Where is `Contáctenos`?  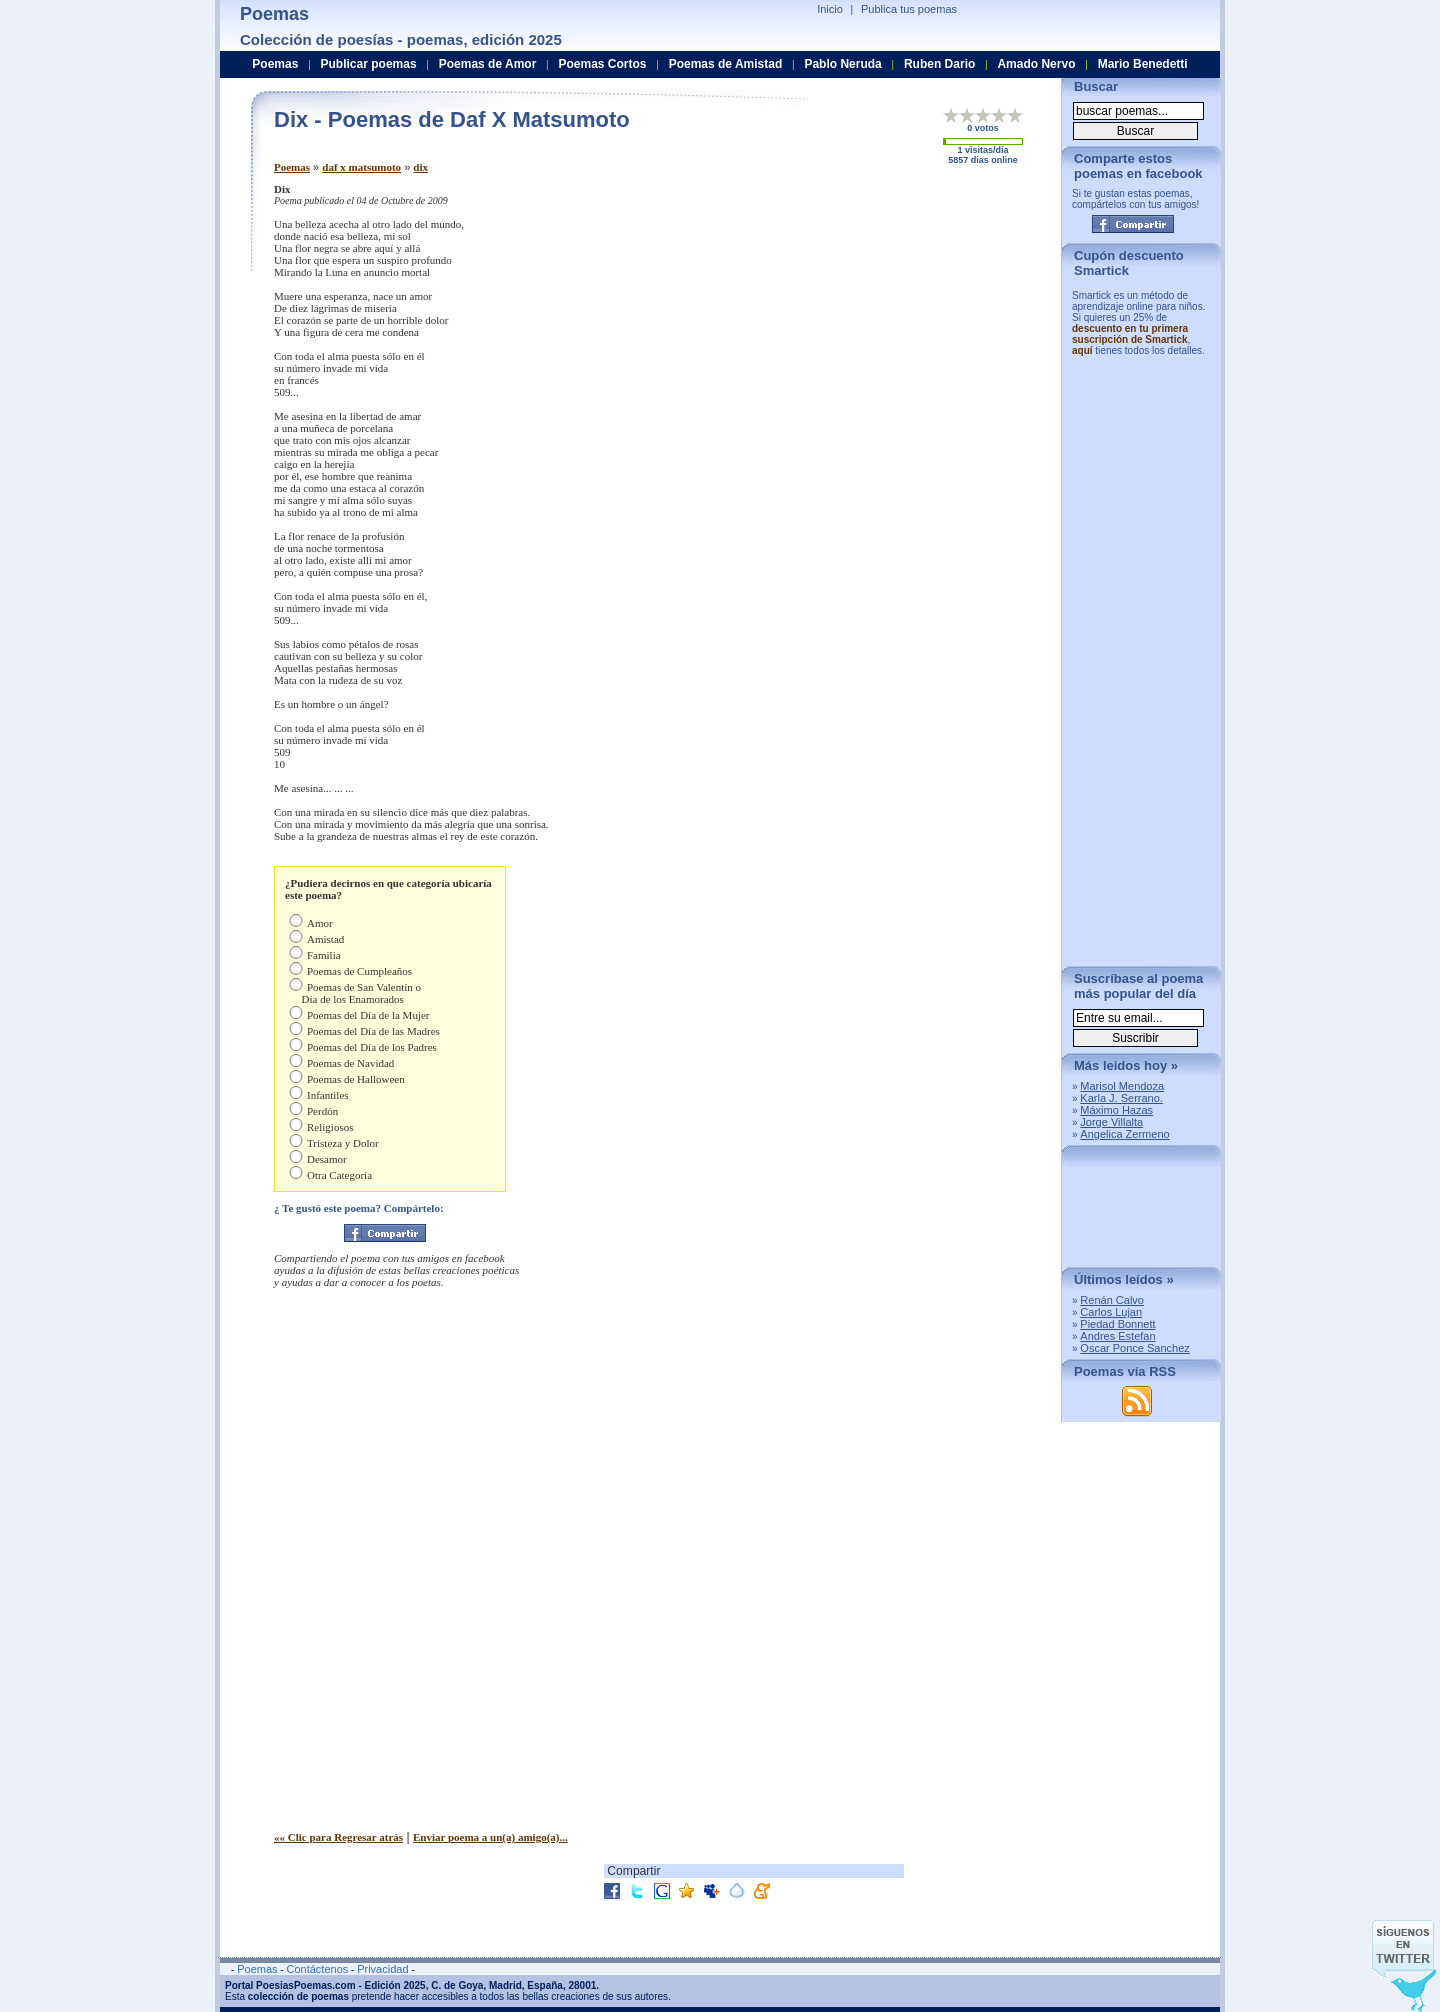
Contáctenos is located at coordinates (317, 1969).